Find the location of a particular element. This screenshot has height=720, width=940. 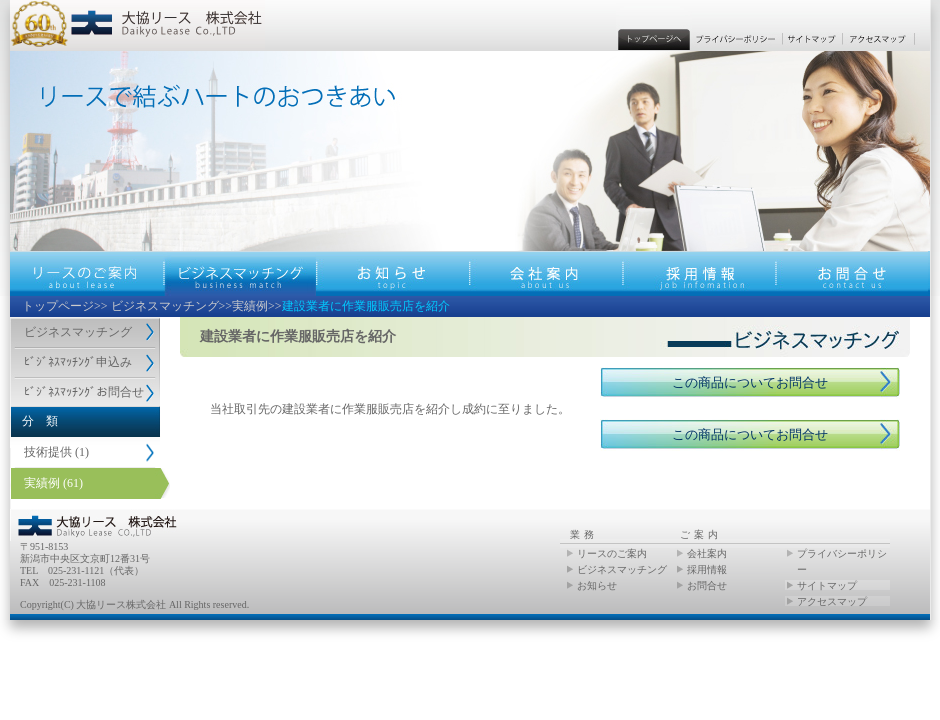

ﾋﾞｼﾞﾈｽﾏｯﾁﾝｸﾞお問合せ is located at coordinates (84, 392).